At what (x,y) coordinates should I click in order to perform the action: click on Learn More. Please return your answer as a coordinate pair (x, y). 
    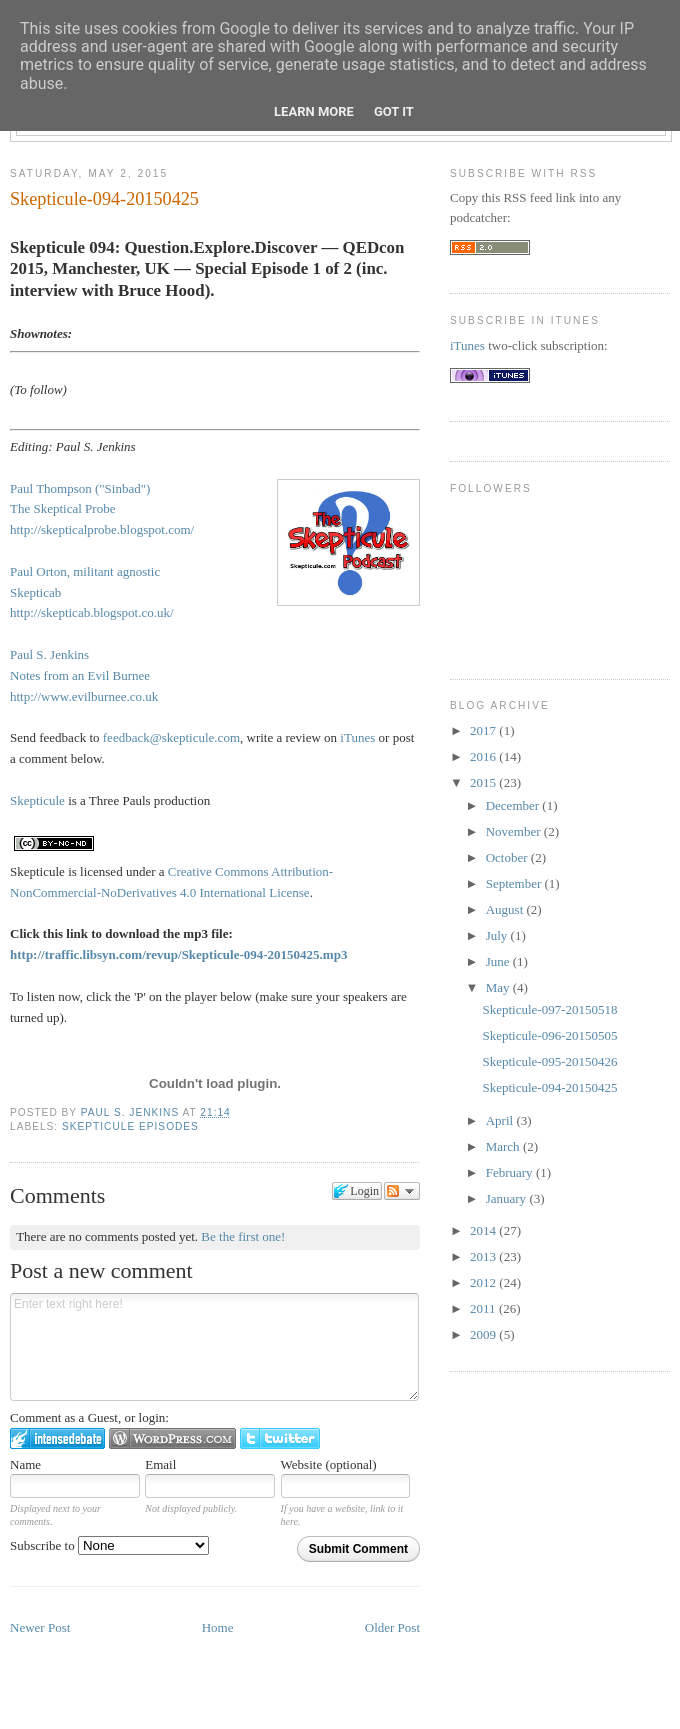
    Looking at the image, I should click on (314, 111).